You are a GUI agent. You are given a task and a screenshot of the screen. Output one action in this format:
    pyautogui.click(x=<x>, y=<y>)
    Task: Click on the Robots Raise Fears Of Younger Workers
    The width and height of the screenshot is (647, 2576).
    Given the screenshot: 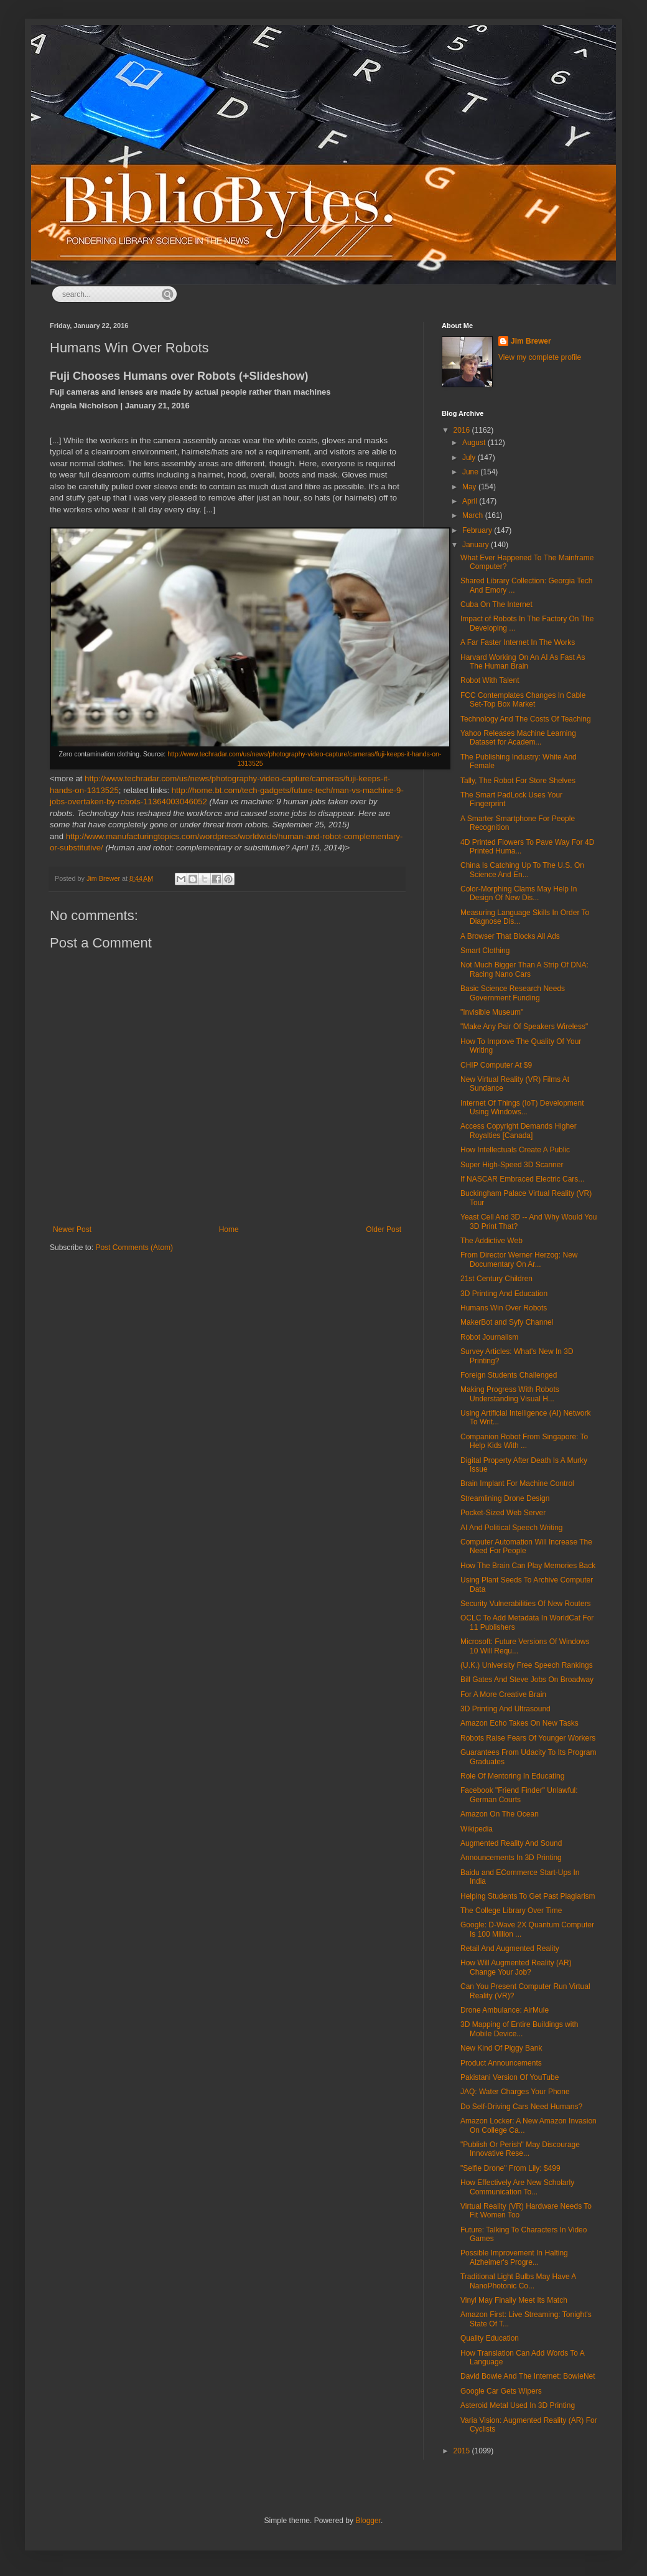 What is the action you would take?
    pyautogui.click(x=527, y=1738)
    